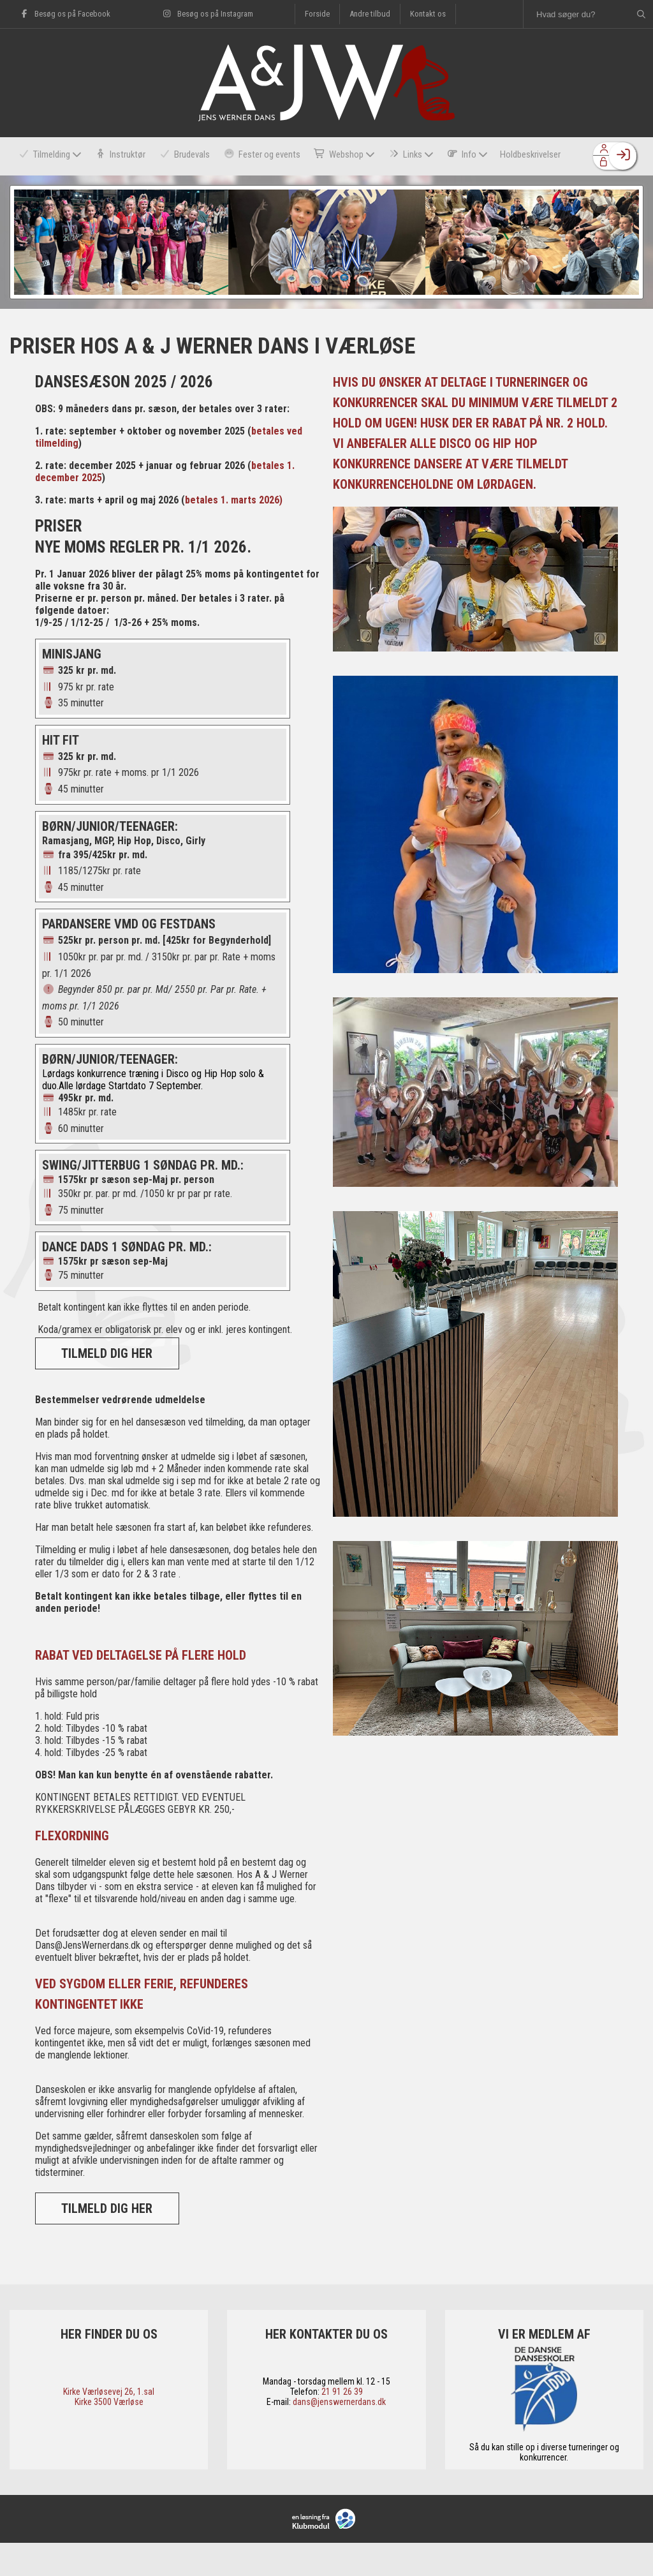 This screenshot has height=2576, width=653. I want to click on 21 91 26 39, so click(342, 2425).